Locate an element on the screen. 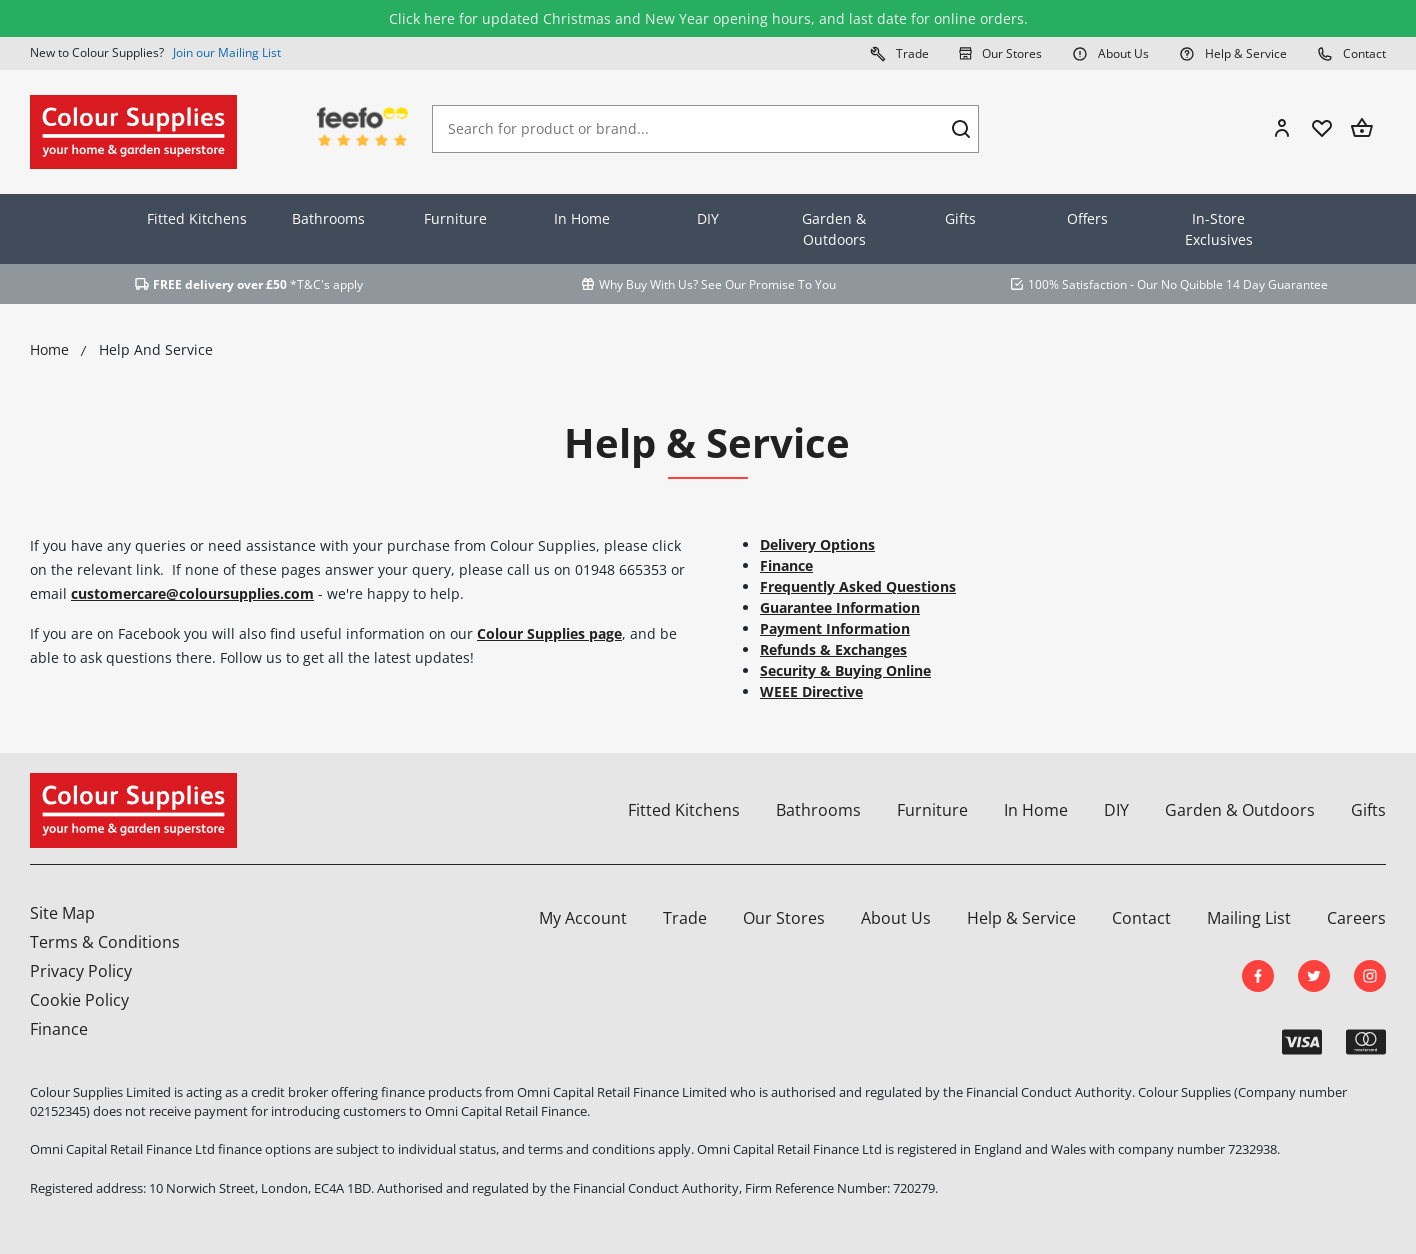 The image size is (1416, 1254). Guarantee Information is located at coordinates (840, 607).